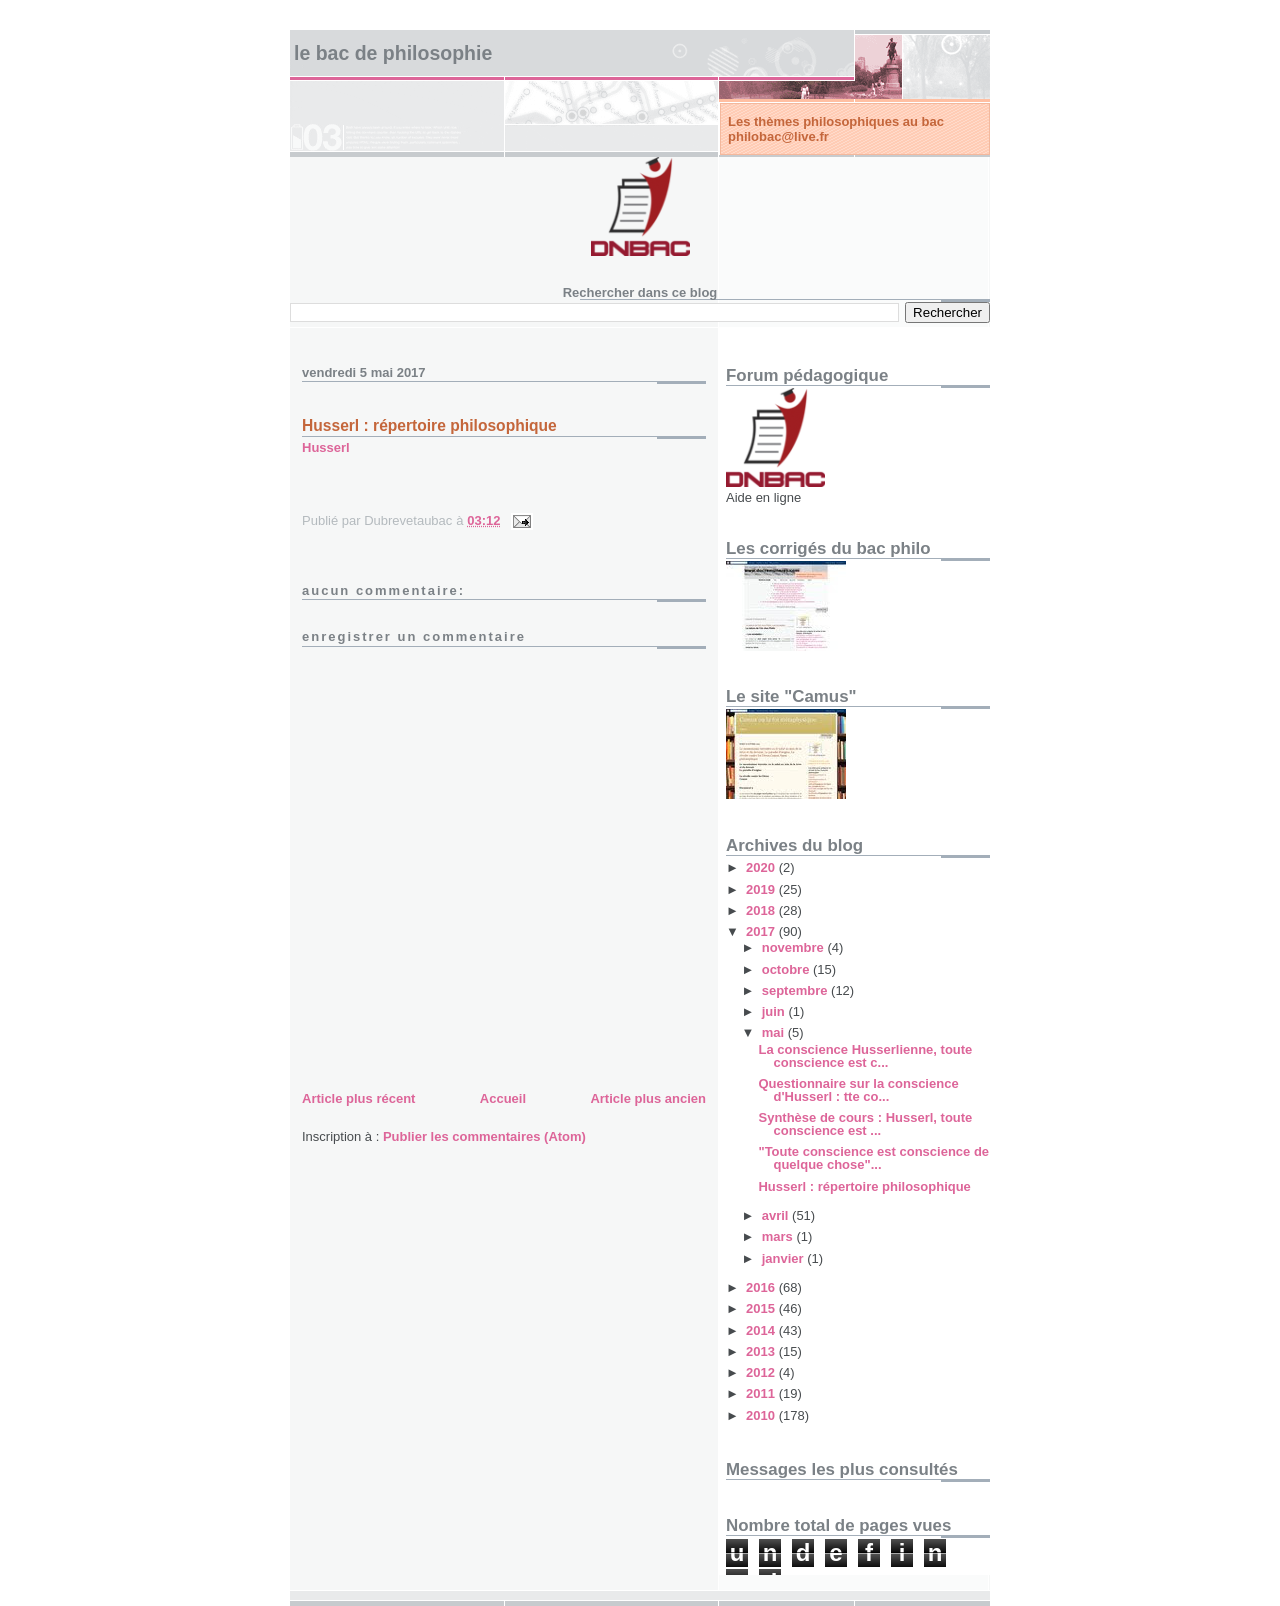  What do you see at coordinates (858, 1090) in the screenshot?
I see `Questionnaire sur la conscience d'Husserl : tte co...` at bounding box center [858, 1090].